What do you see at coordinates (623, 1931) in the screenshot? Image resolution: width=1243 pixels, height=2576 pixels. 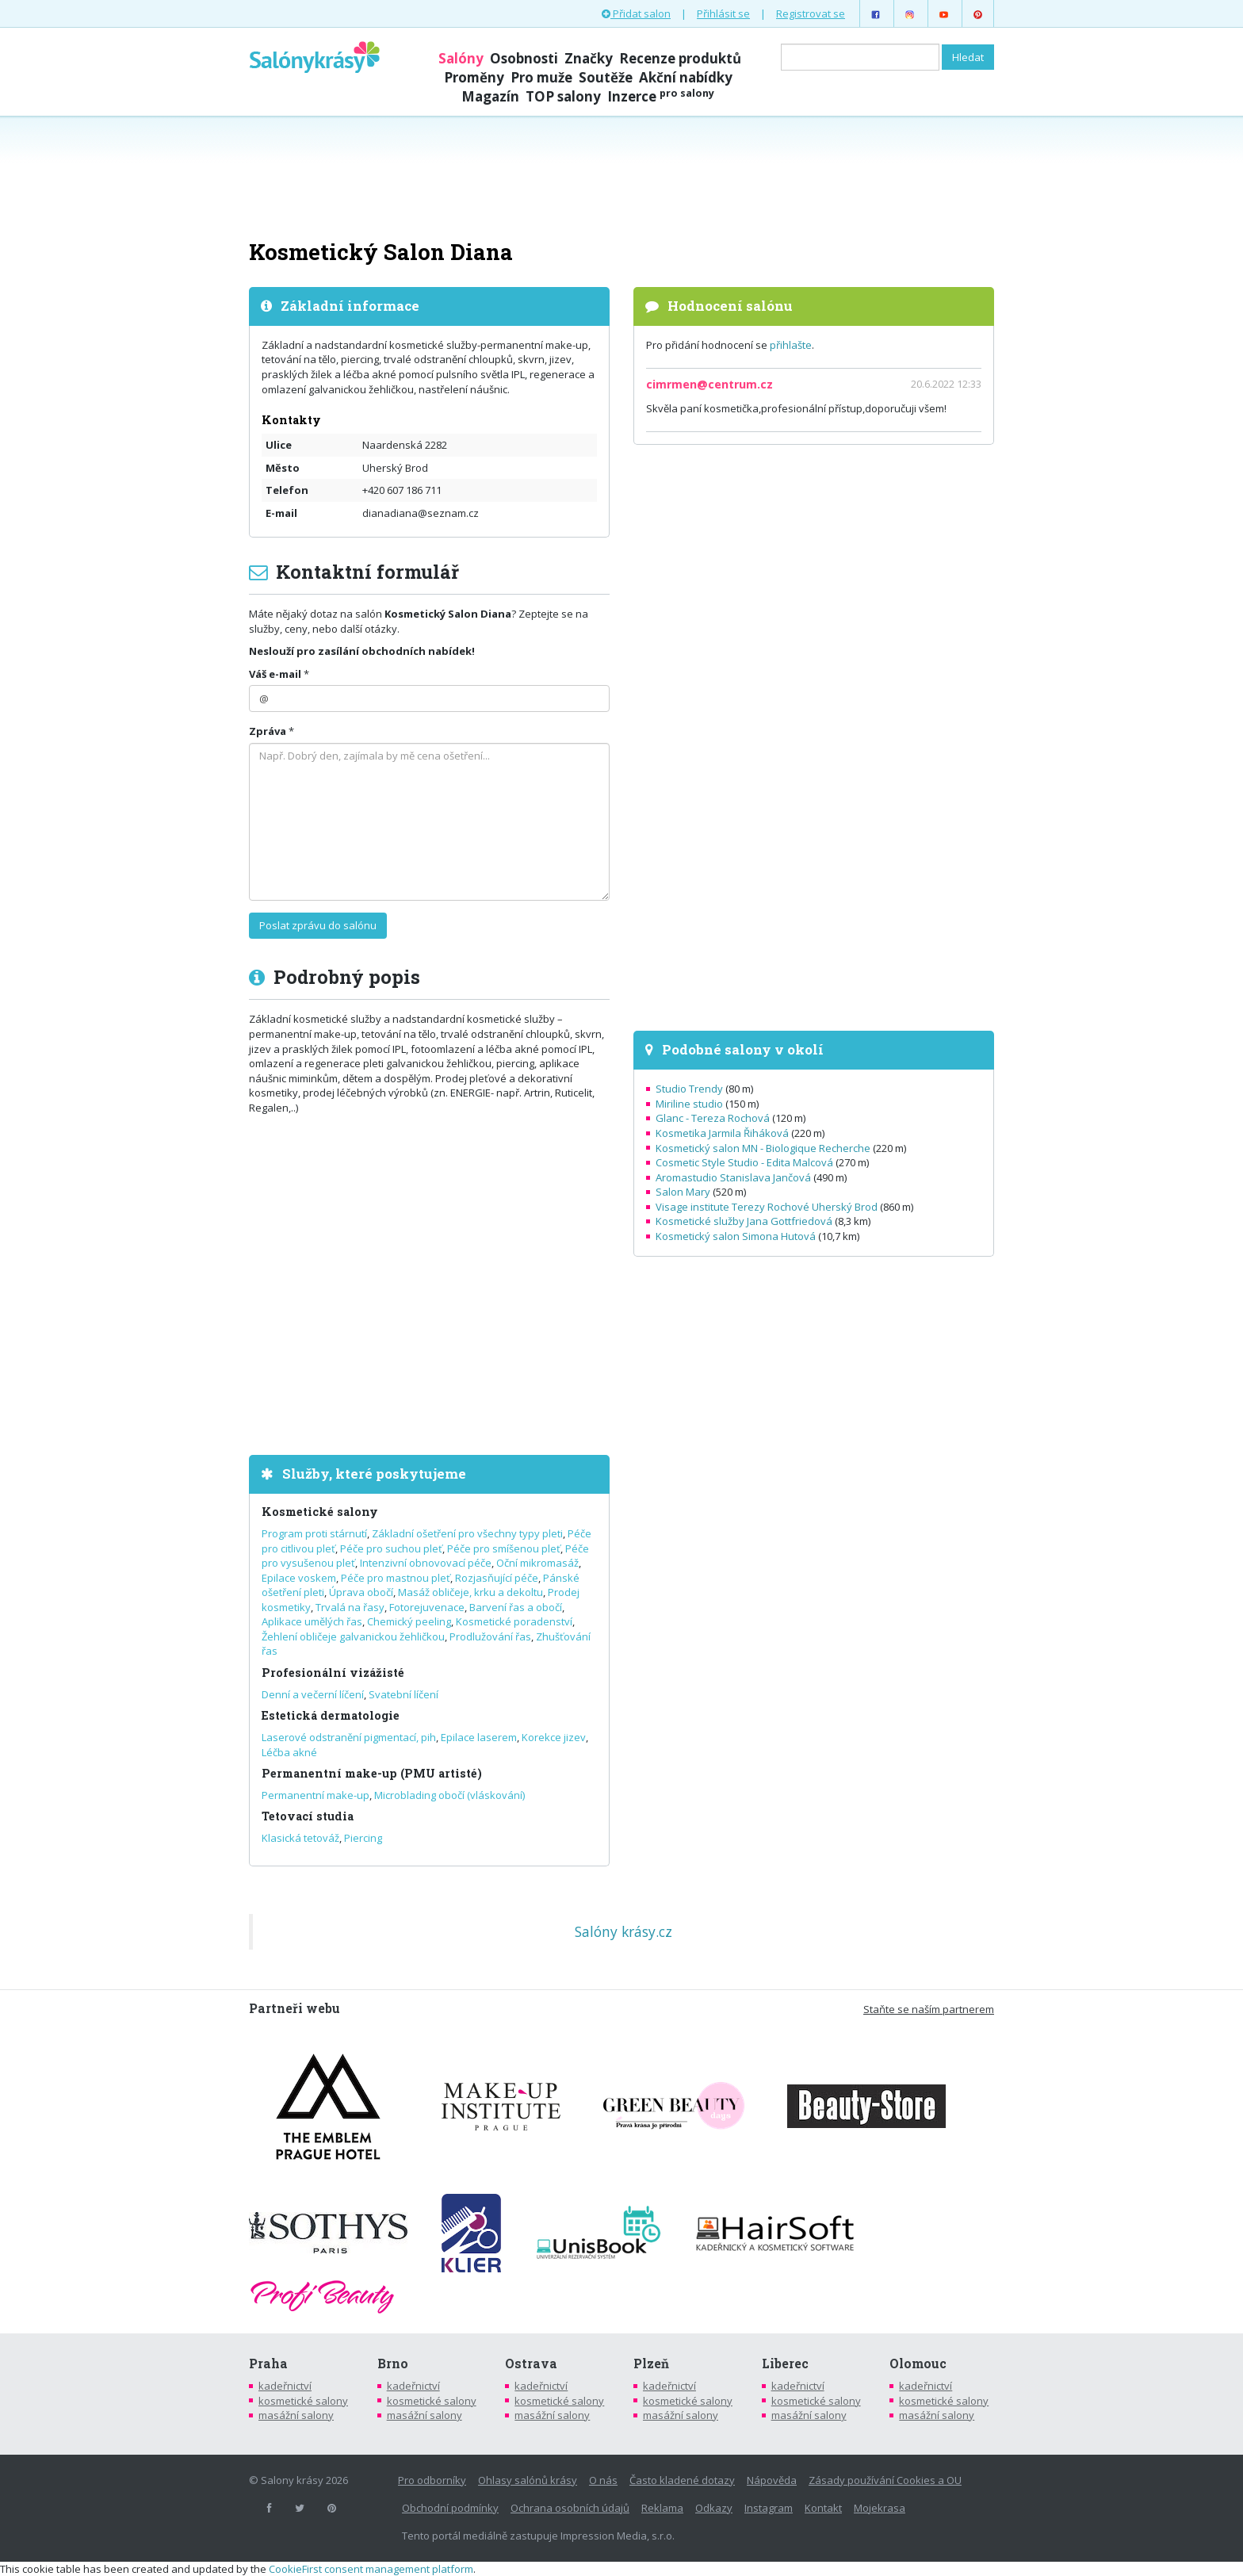 I see `Salóny krásy.cz` at bounding box center [623, 1931].